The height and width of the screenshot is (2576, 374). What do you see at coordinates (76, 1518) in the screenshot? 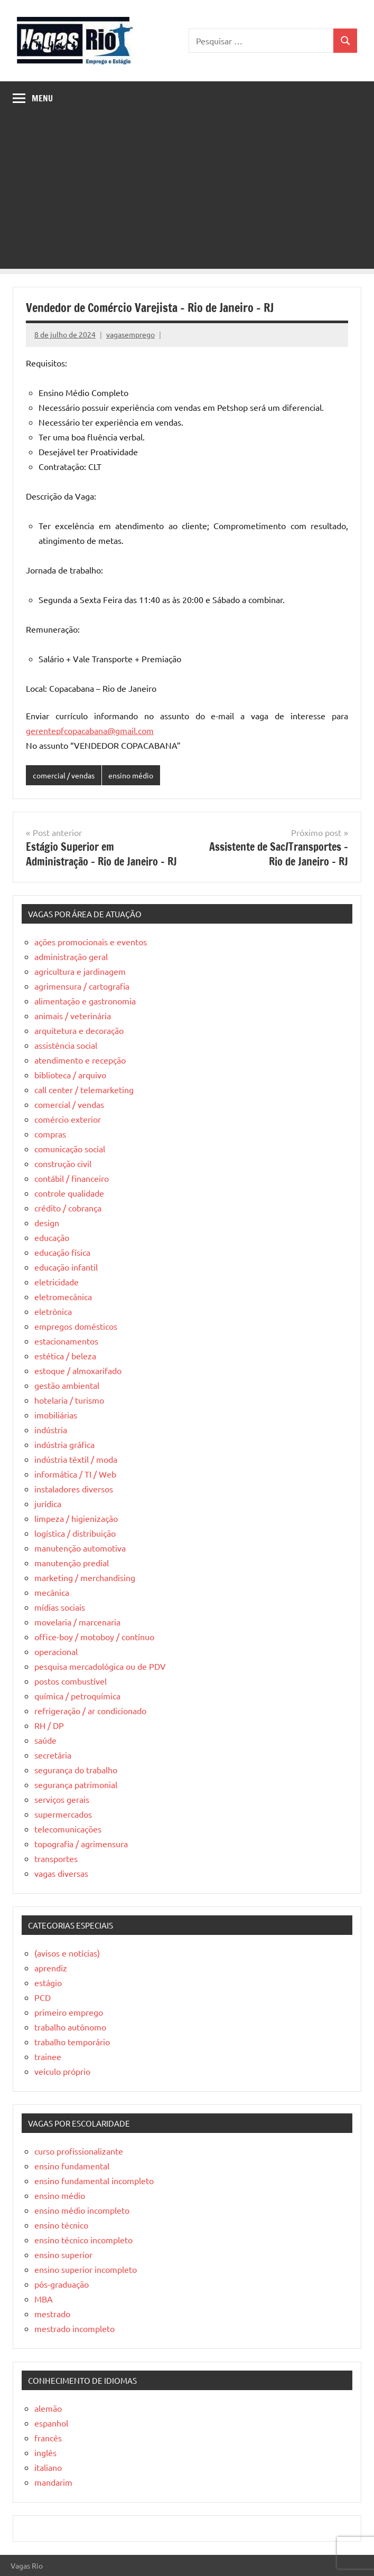
I see `limpeza / higienização` at bounding box center [76, 1518].